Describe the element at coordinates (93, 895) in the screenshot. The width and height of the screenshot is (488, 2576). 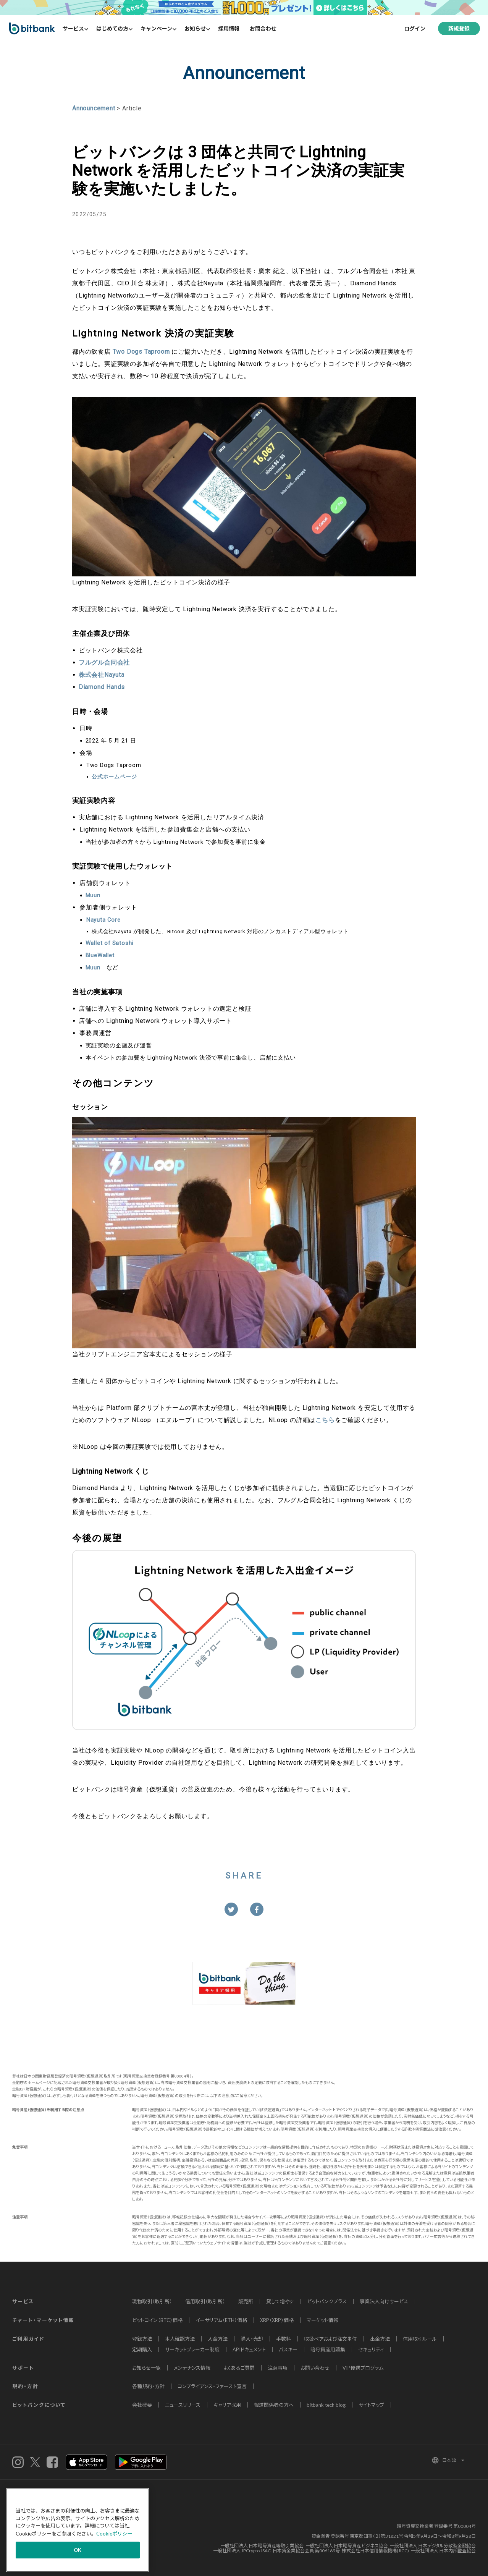
I see `Muun` at that location.